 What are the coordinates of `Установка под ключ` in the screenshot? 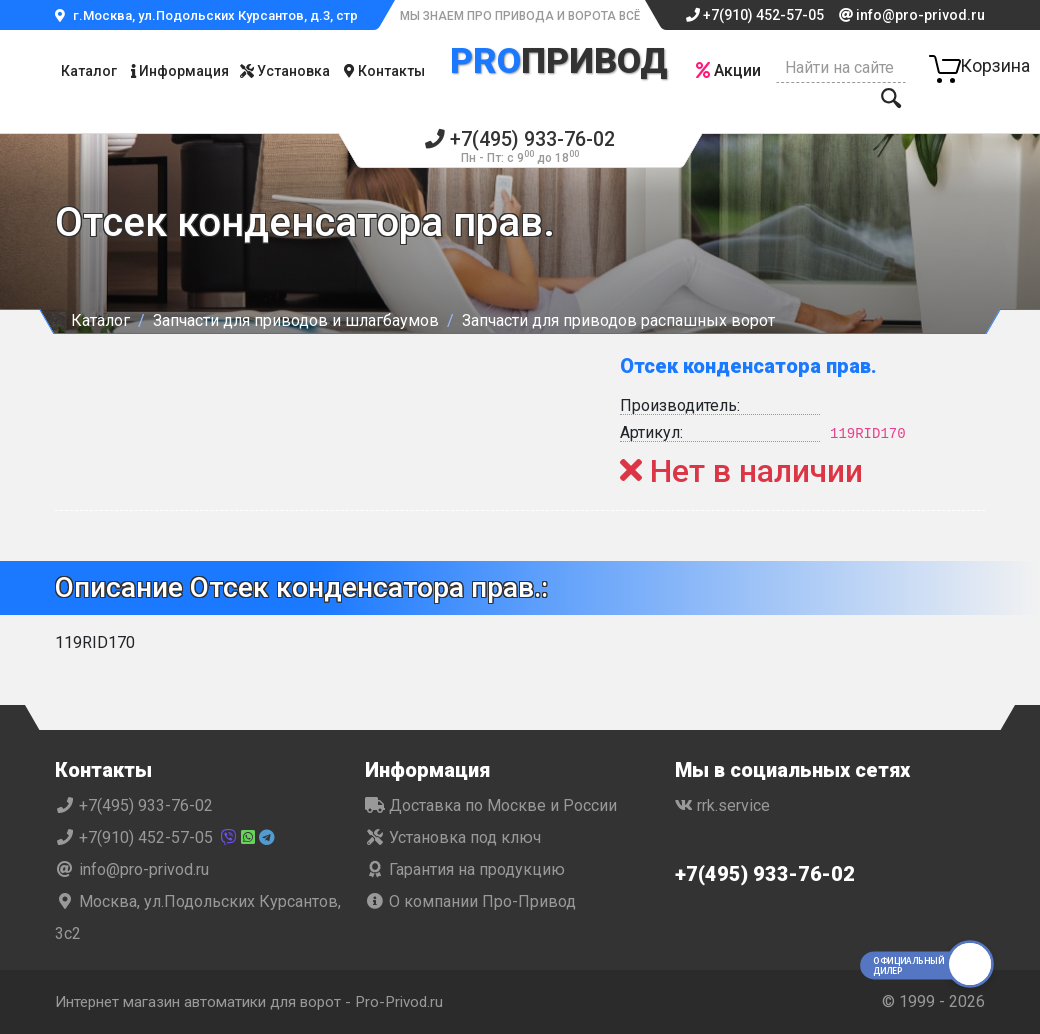 It's located at (453, 837).